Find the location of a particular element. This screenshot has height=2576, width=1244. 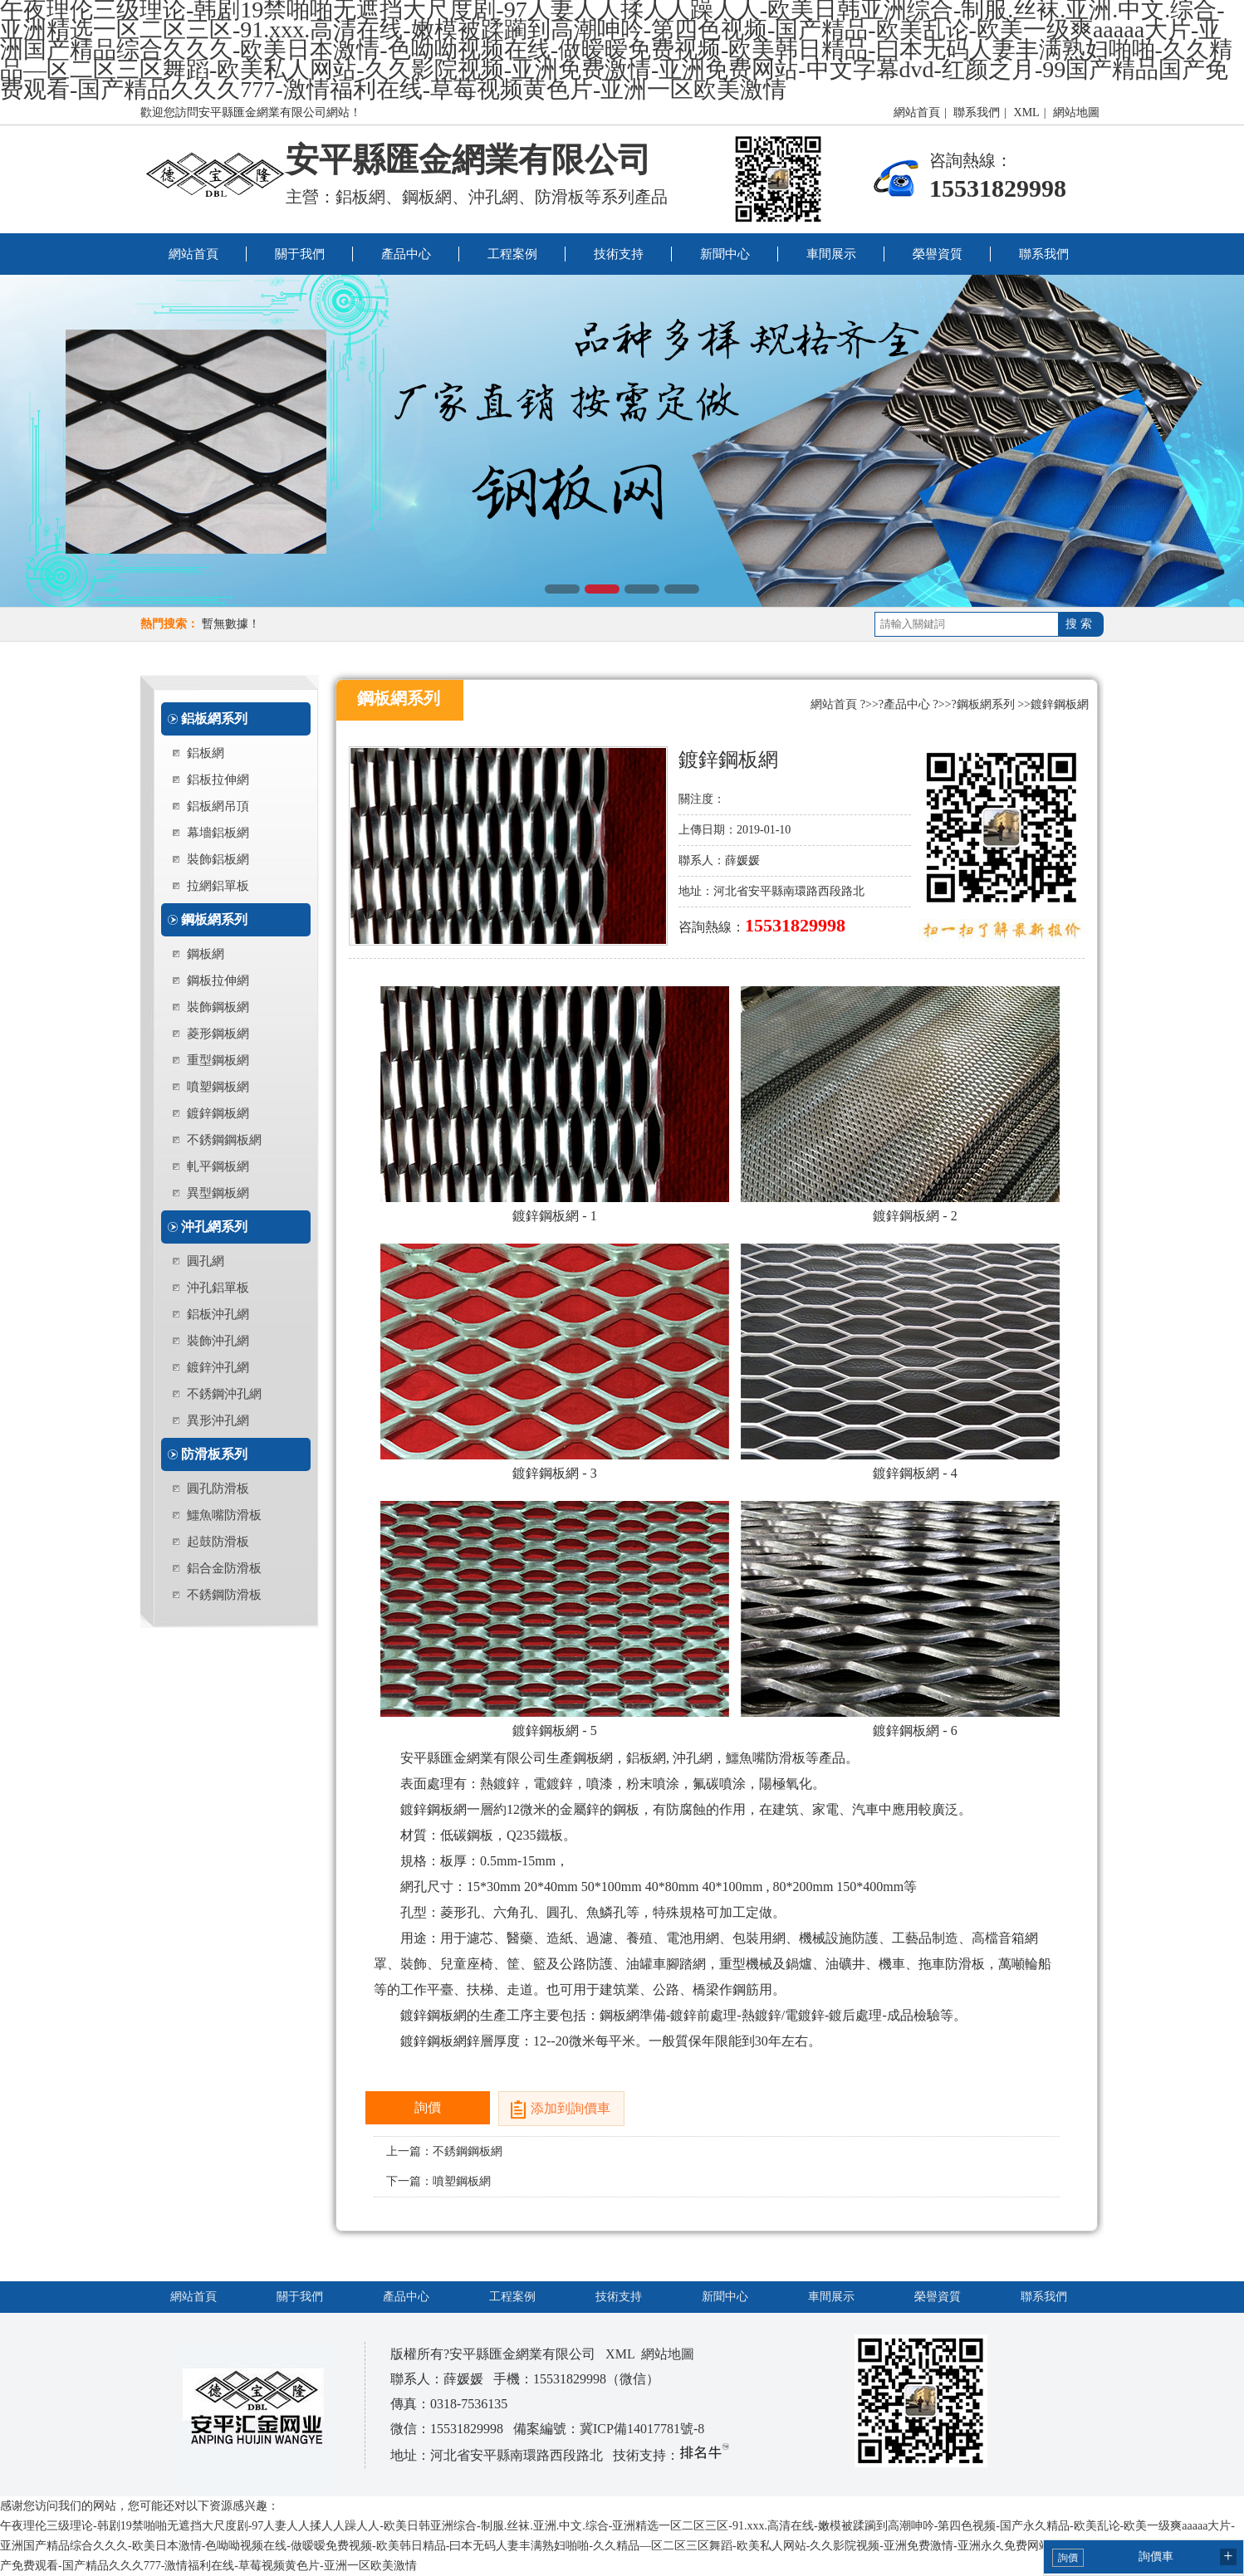

網站首頁 is located at coordinates (917, 112).